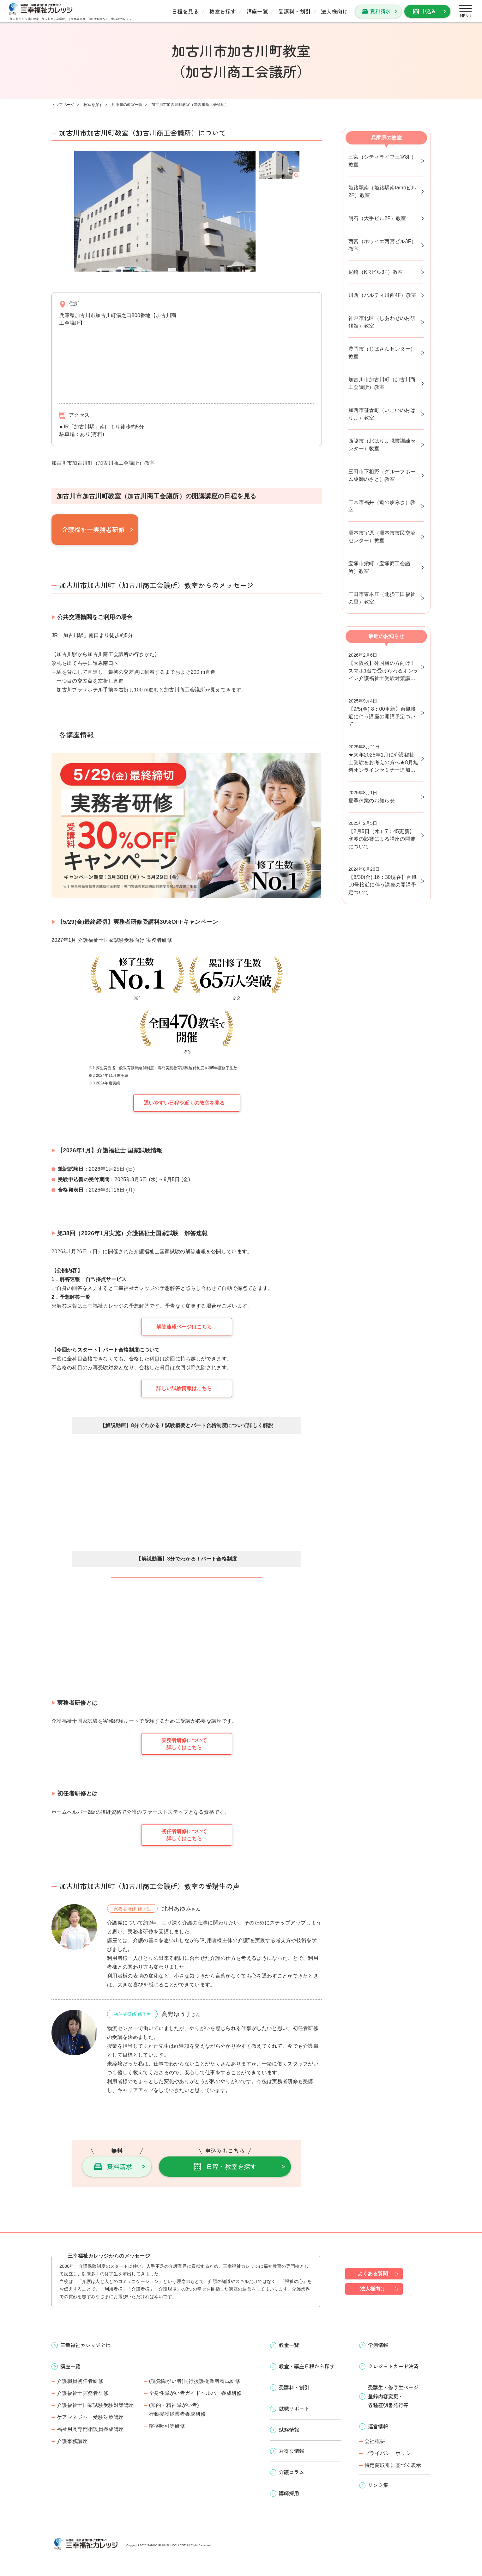  I want to click on 資料請求, so click(380, 11).